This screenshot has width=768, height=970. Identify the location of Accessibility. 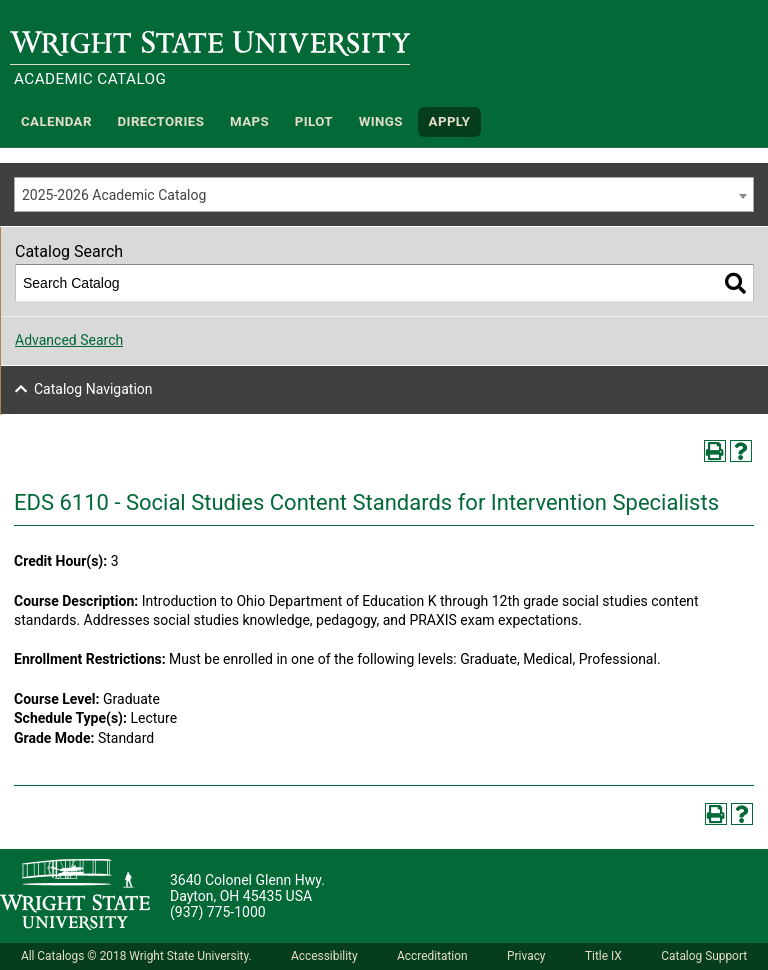
(324, 956).